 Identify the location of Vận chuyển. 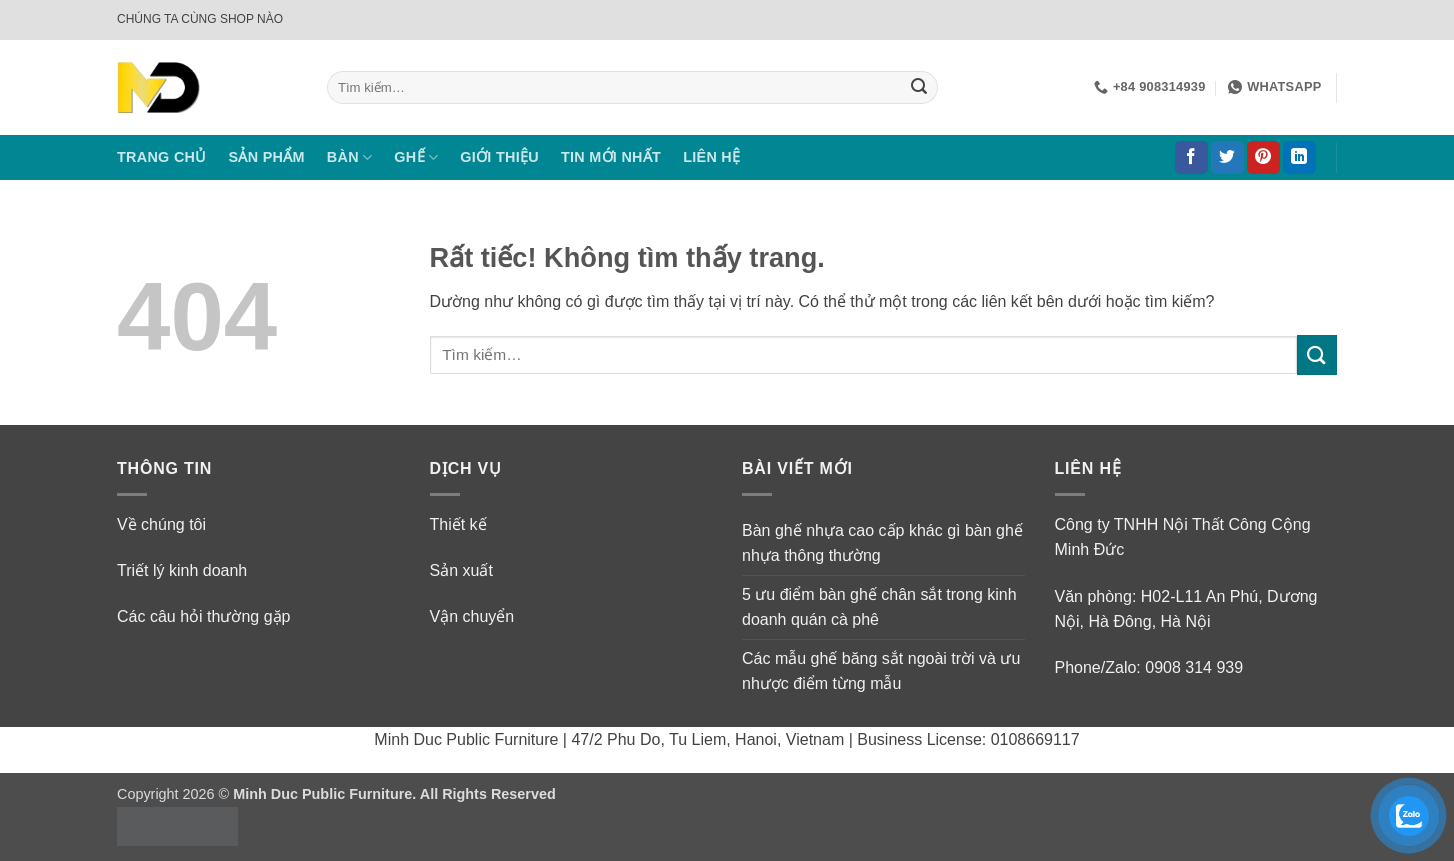
(472, 616).